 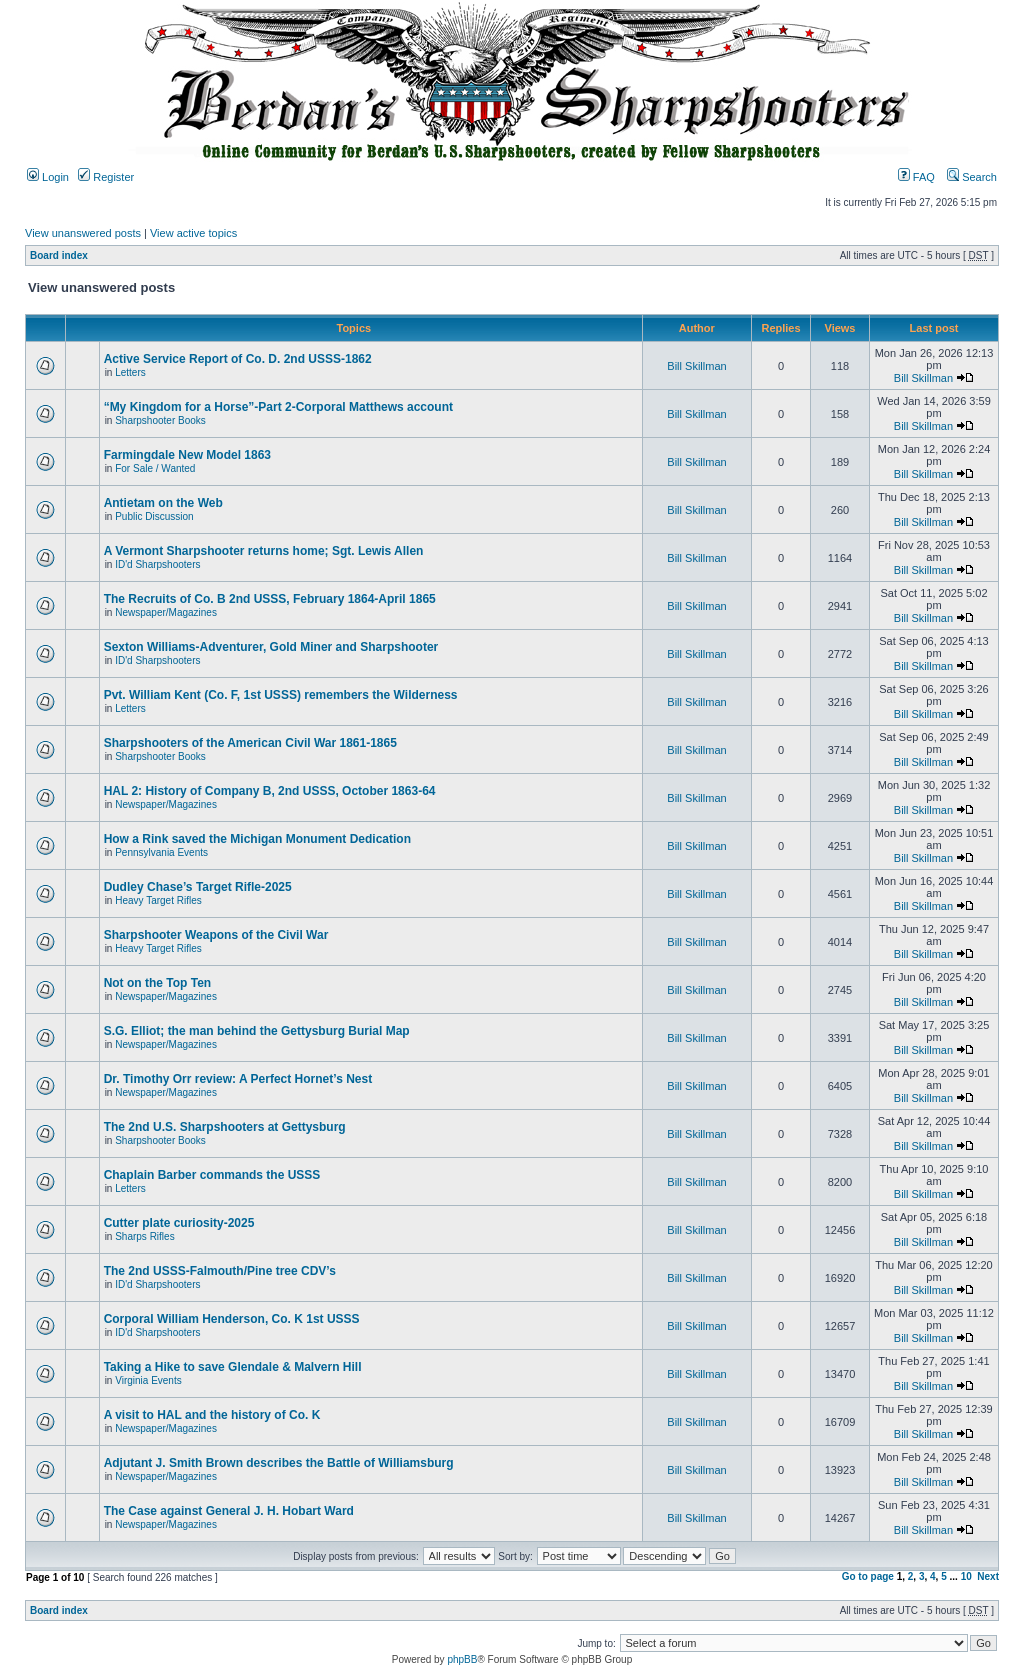 What do you see at coordinates (144, 1236) in the screenshot?
I see `Sharps Rifles` at bounding box center [144, 1236].